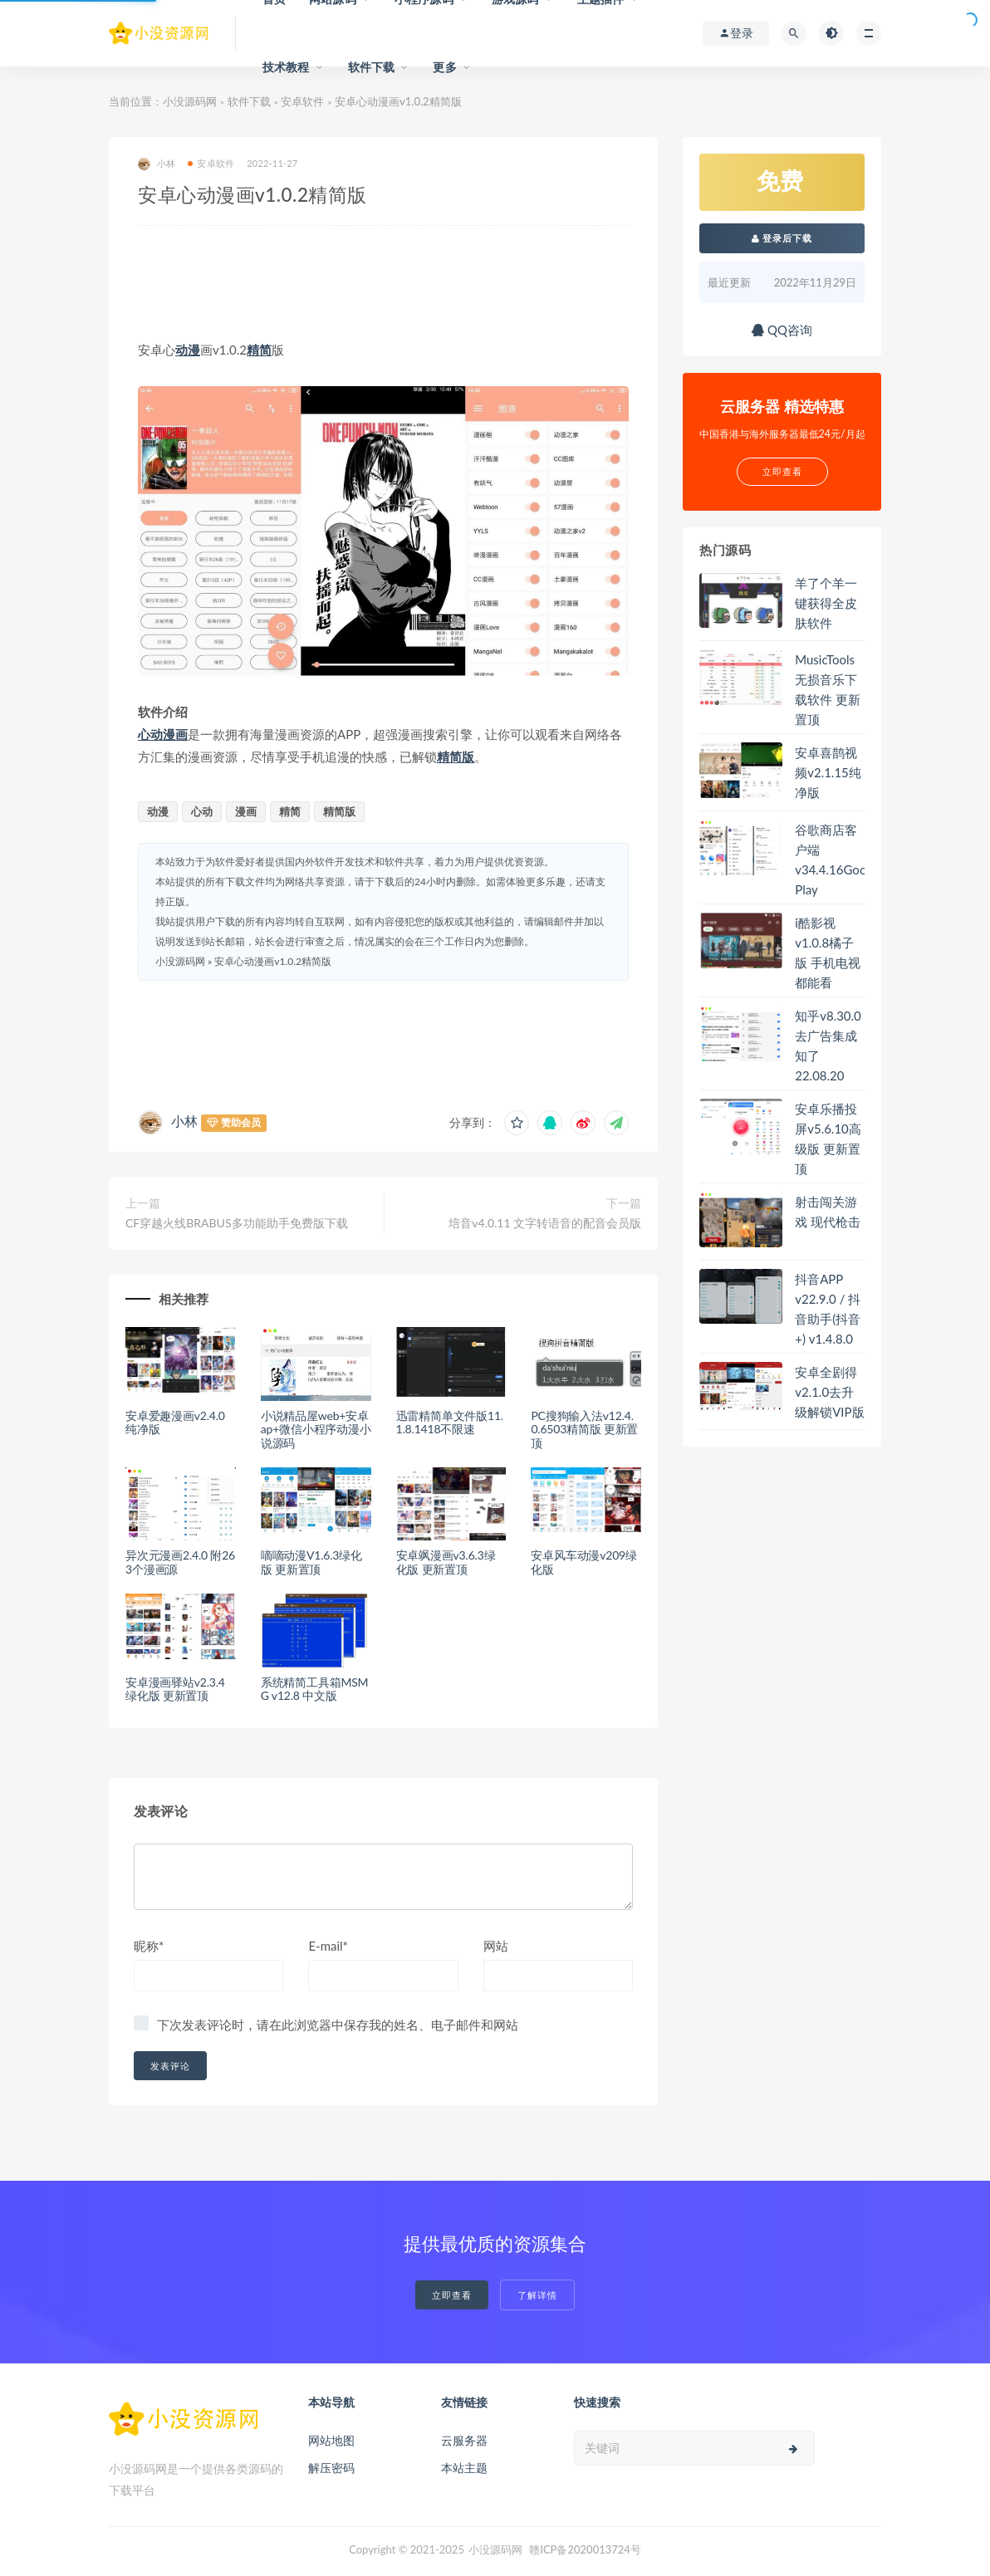 Image resolution: width=990 pixels, height=2576 pixels. I want to click on 解压密码, so click(331, 2468).